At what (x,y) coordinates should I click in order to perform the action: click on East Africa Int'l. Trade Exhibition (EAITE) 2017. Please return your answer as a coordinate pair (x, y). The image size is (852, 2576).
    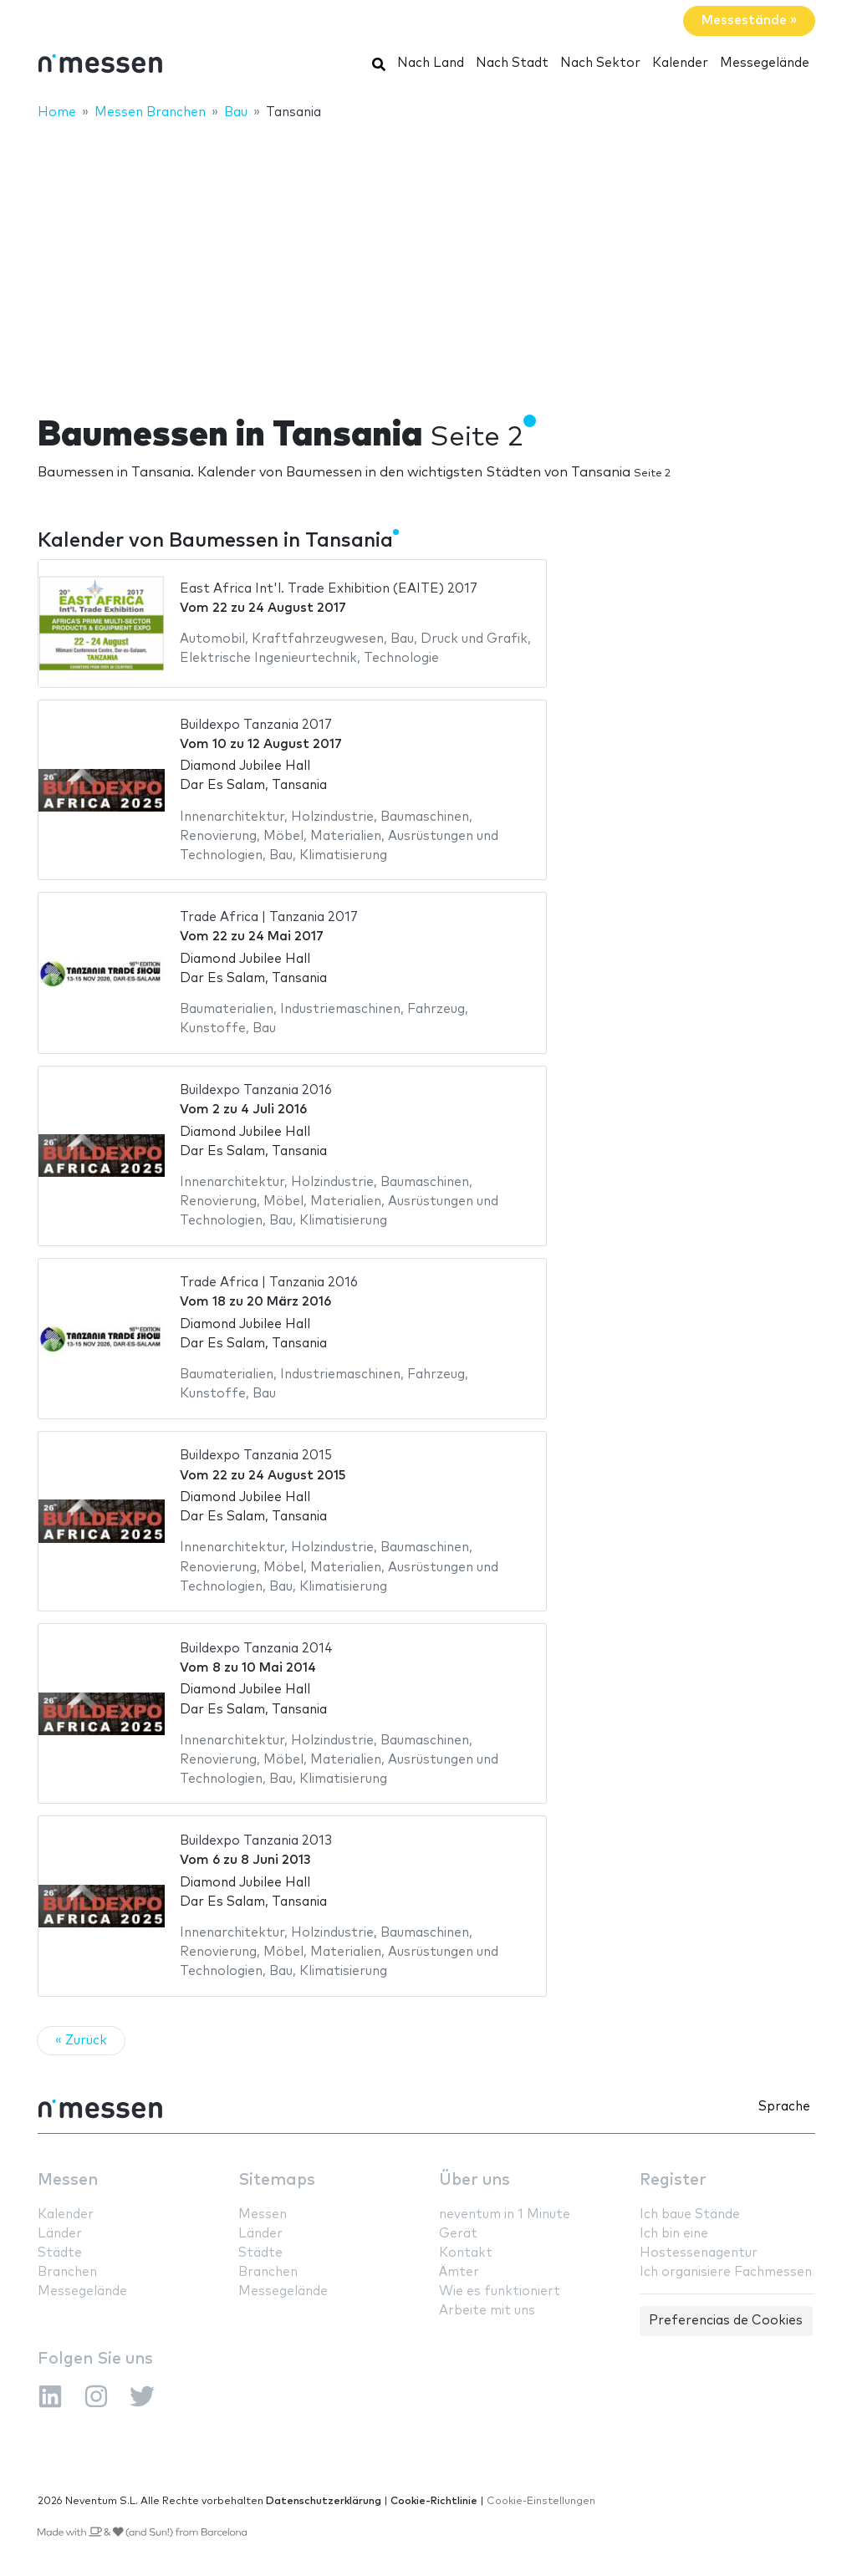
    Looking at the image, I should click on (328, 589).